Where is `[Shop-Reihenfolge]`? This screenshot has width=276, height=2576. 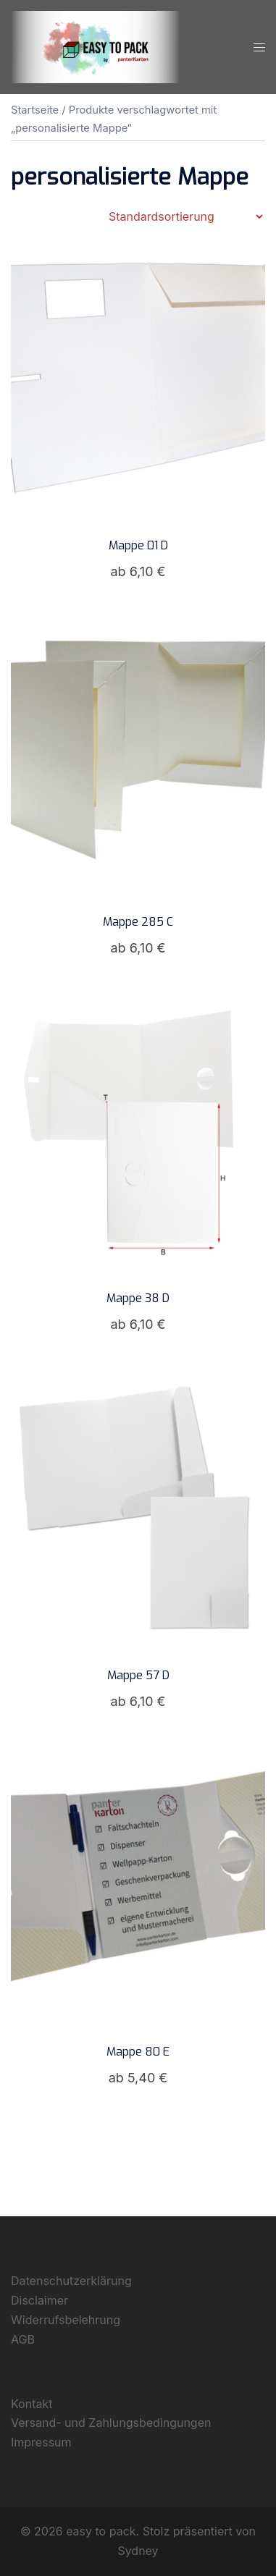 [Shop-Reihenfolge] is located at coordinates (185, 216).